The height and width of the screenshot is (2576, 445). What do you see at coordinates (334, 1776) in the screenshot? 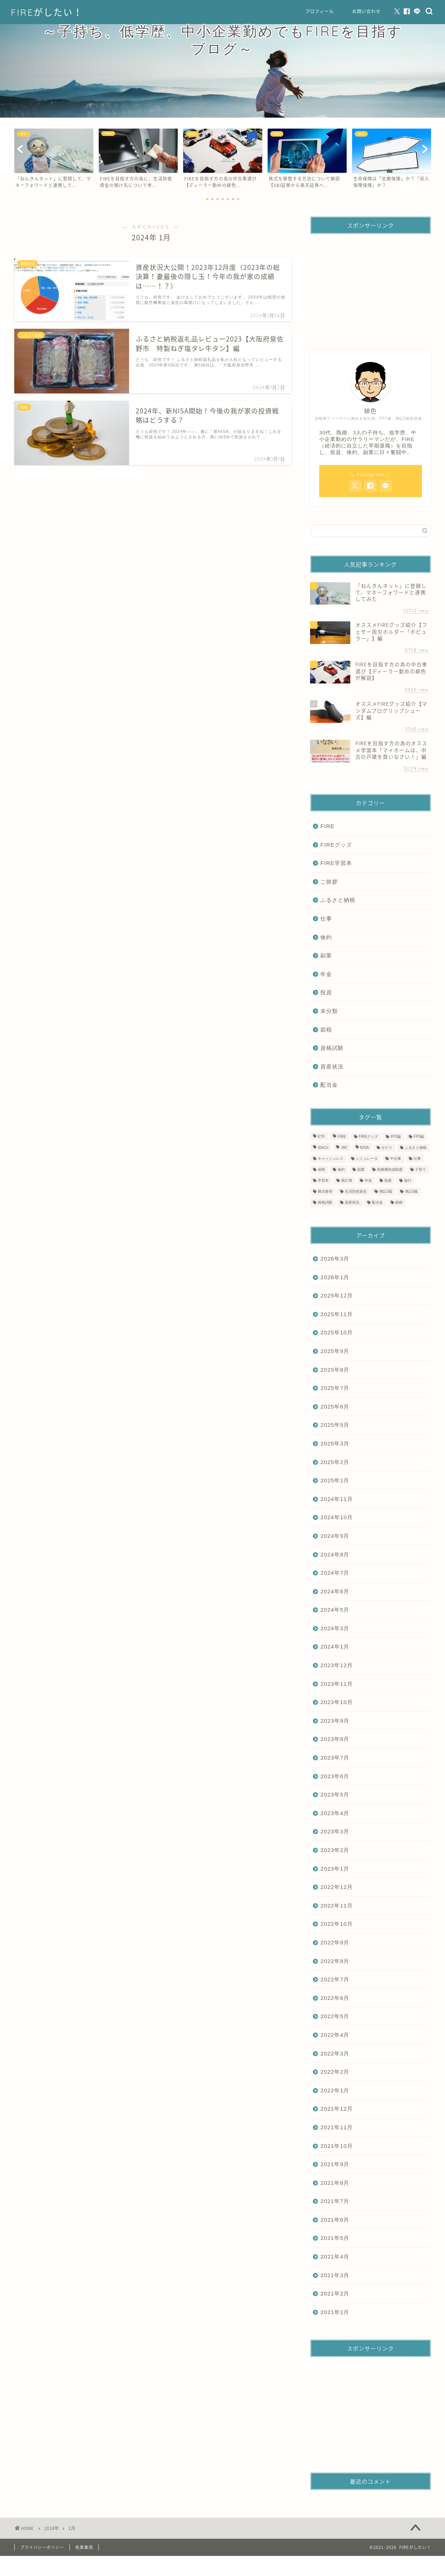
I see `2023年6月` at bounding box center [334, 1776].